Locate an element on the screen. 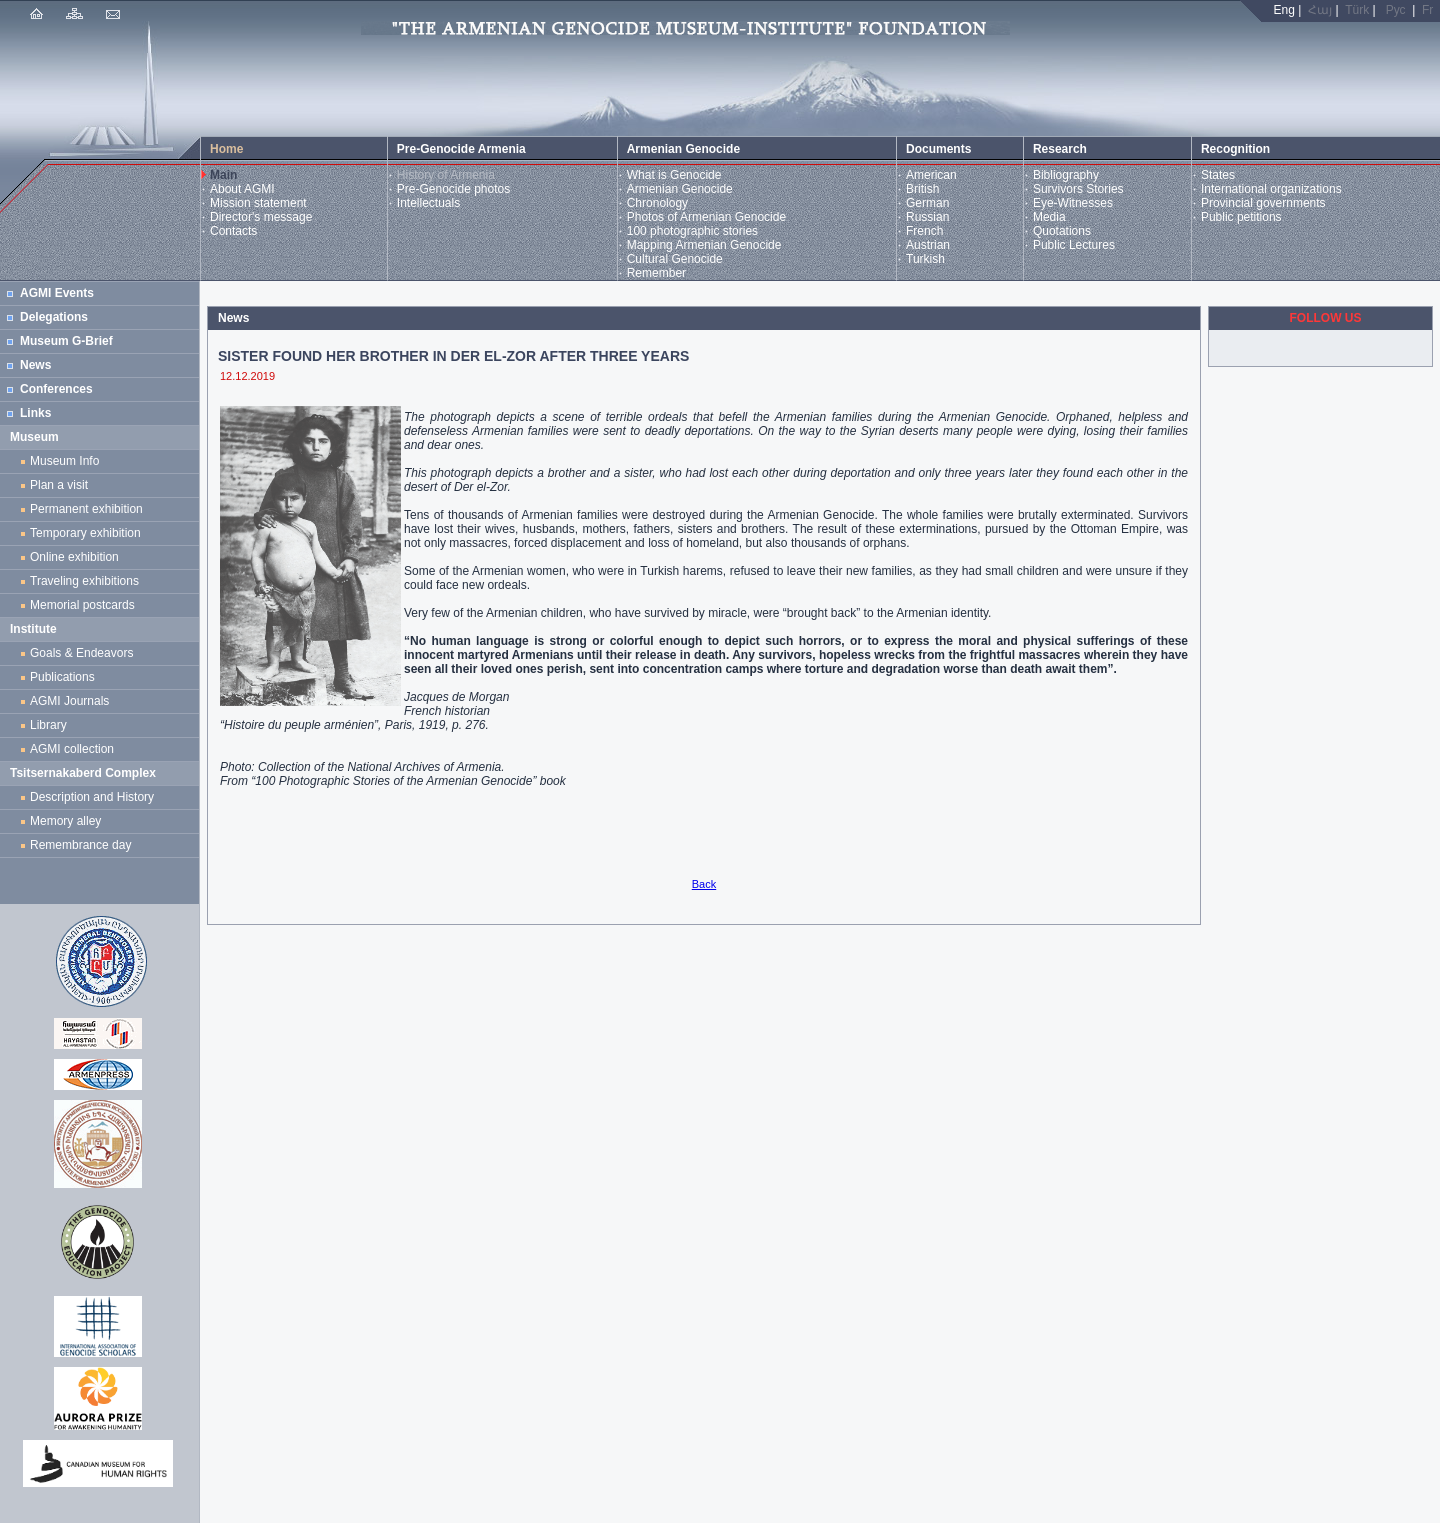  German is located at coordinates (927, 203).